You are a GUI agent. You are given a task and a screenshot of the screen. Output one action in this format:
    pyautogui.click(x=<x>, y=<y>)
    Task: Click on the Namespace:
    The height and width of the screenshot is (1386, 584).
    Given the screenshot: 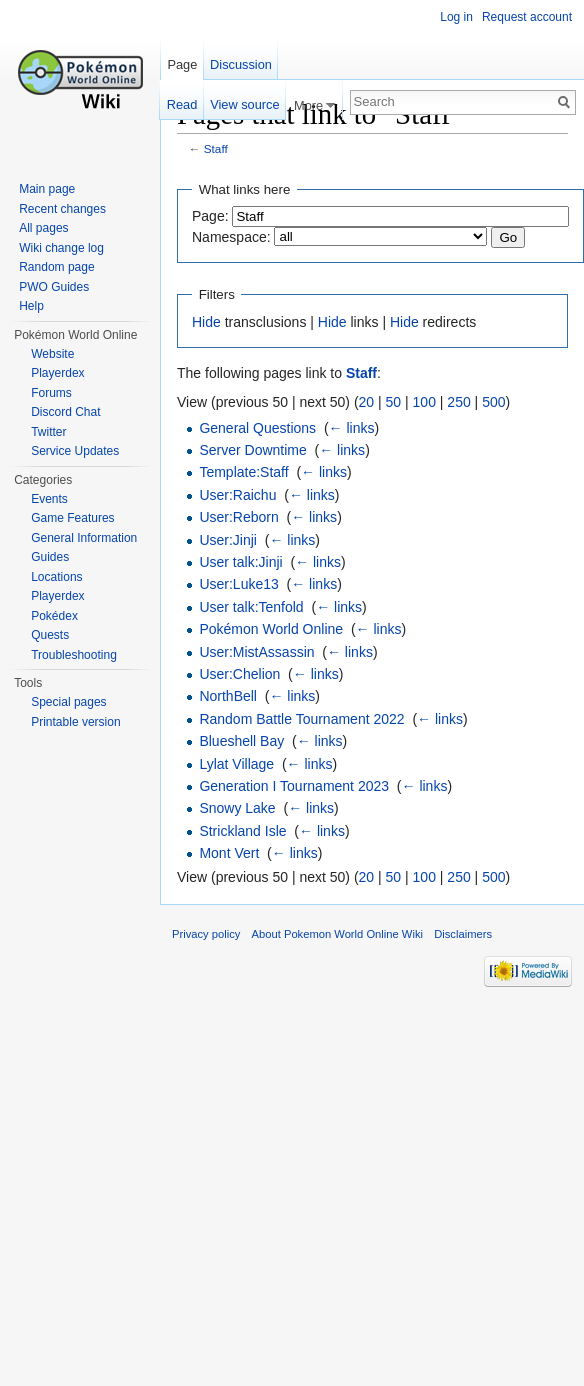 What is the action you would take?
    pyautogui.click(x=231, y=237)
    